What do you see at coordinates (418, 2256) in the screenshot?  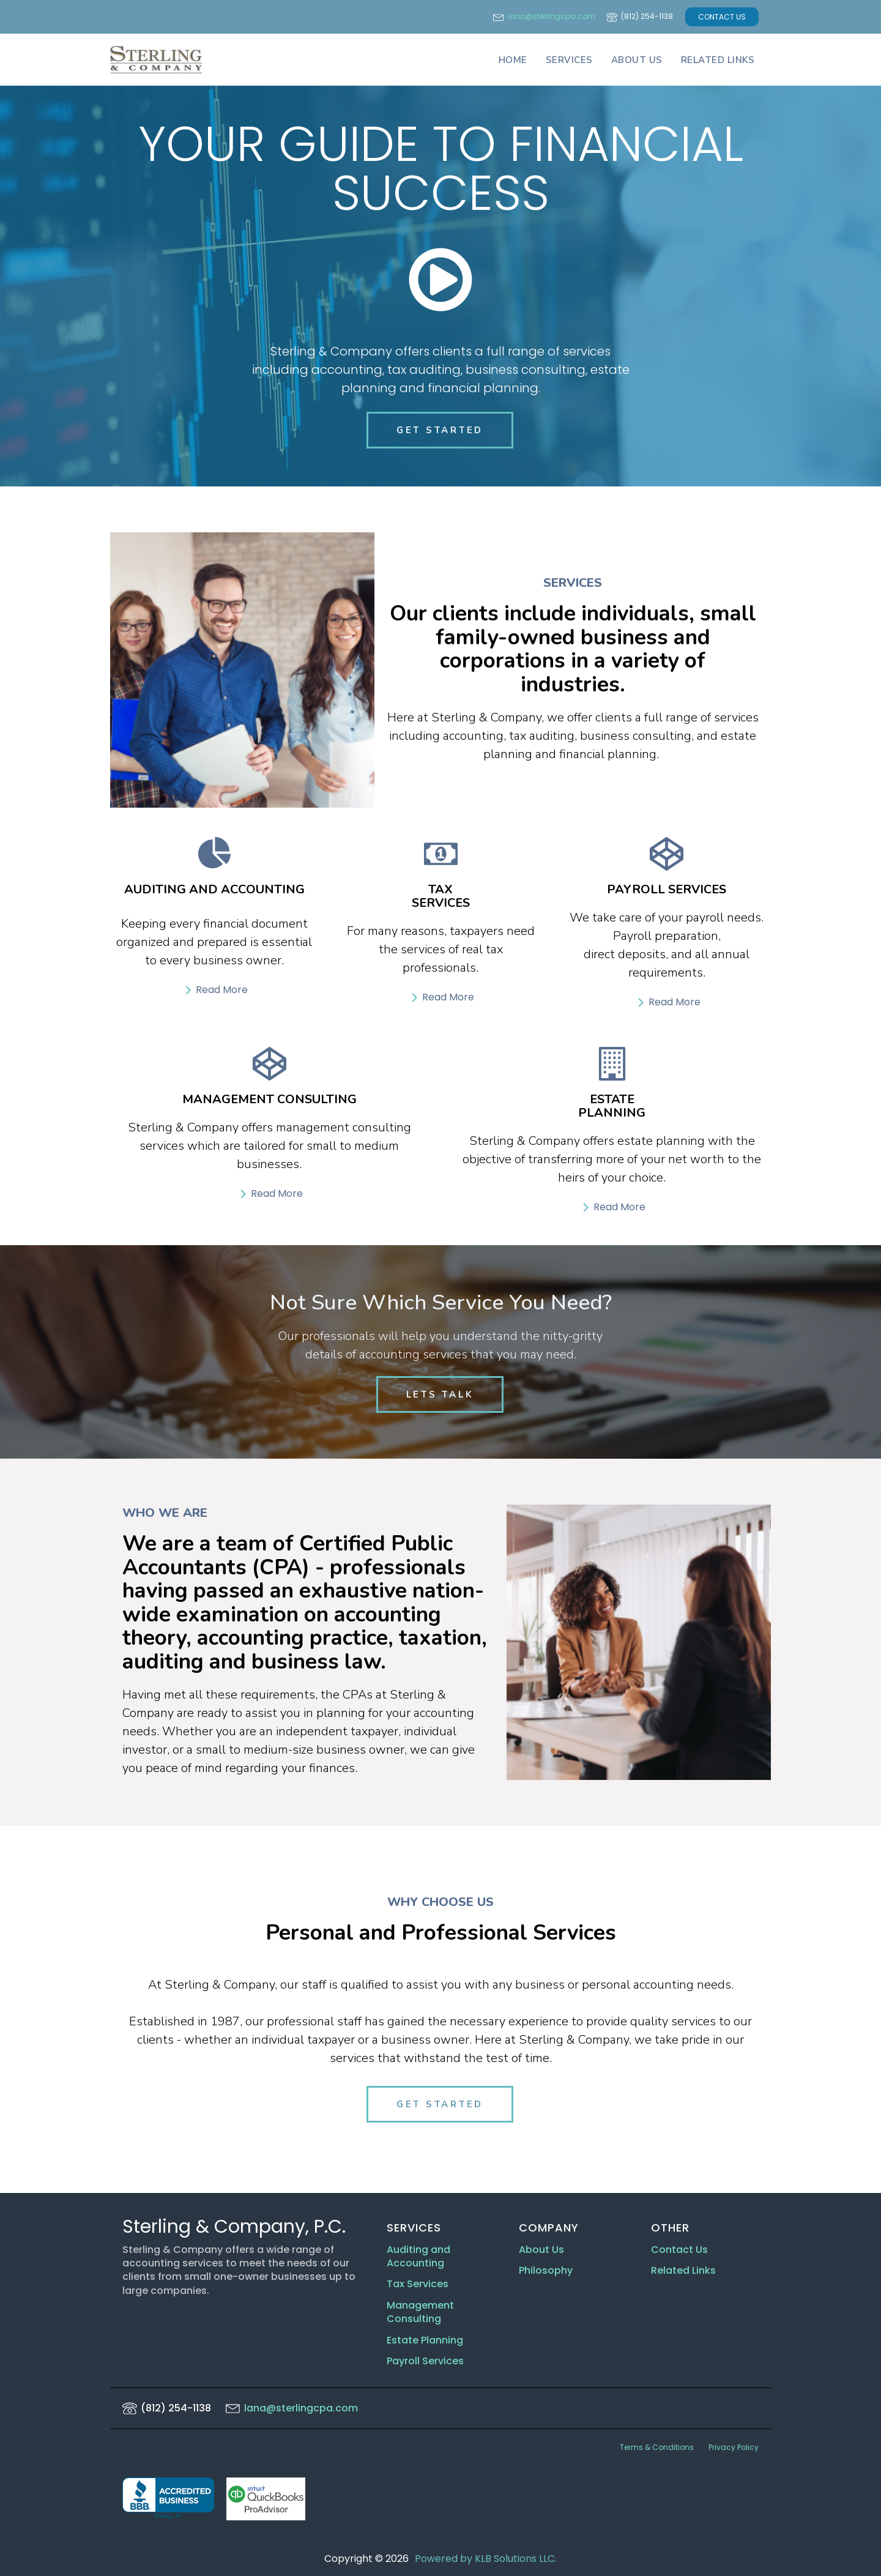 I see `Auditing and Accounting` at bounding box center [418, 2256].